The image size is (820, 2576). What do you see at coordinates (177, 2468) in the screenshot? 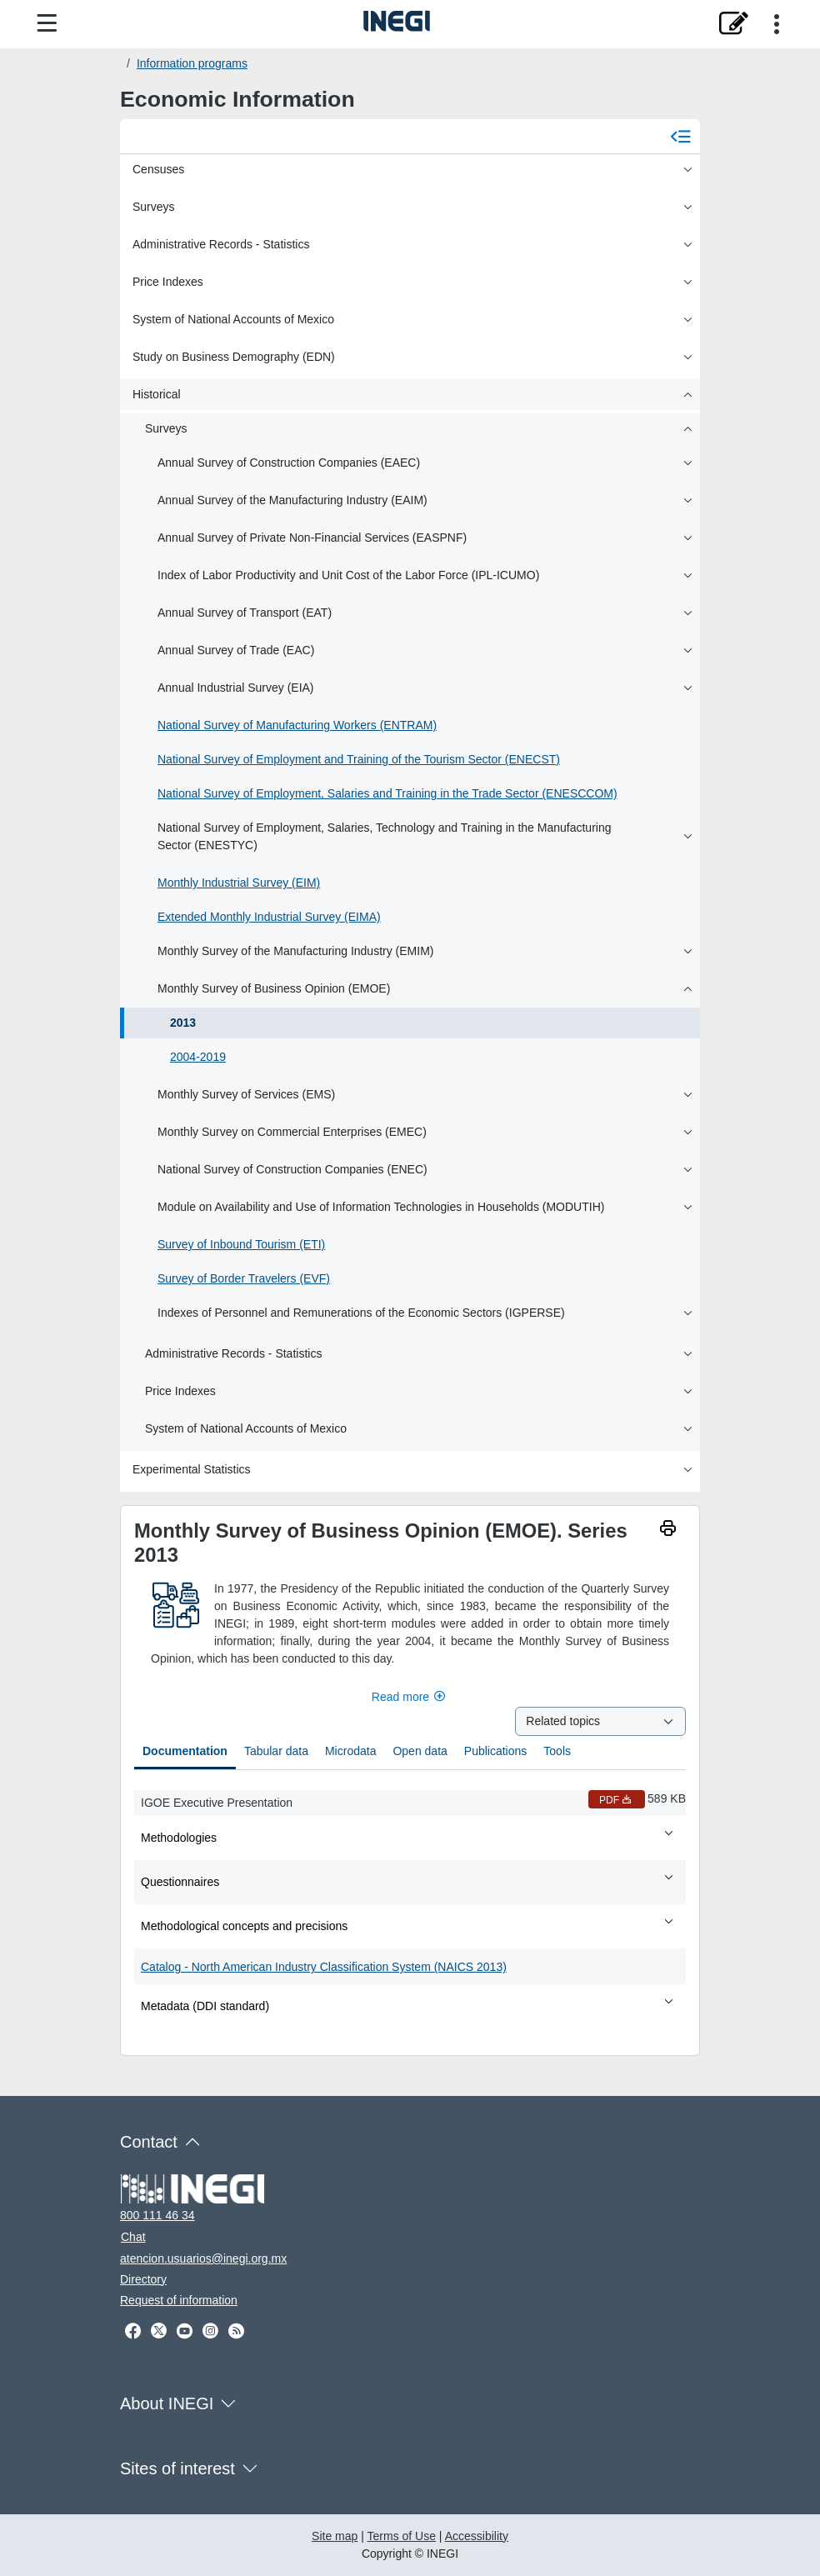
I see `Sites of interest` at bounding box center [177, 2468].